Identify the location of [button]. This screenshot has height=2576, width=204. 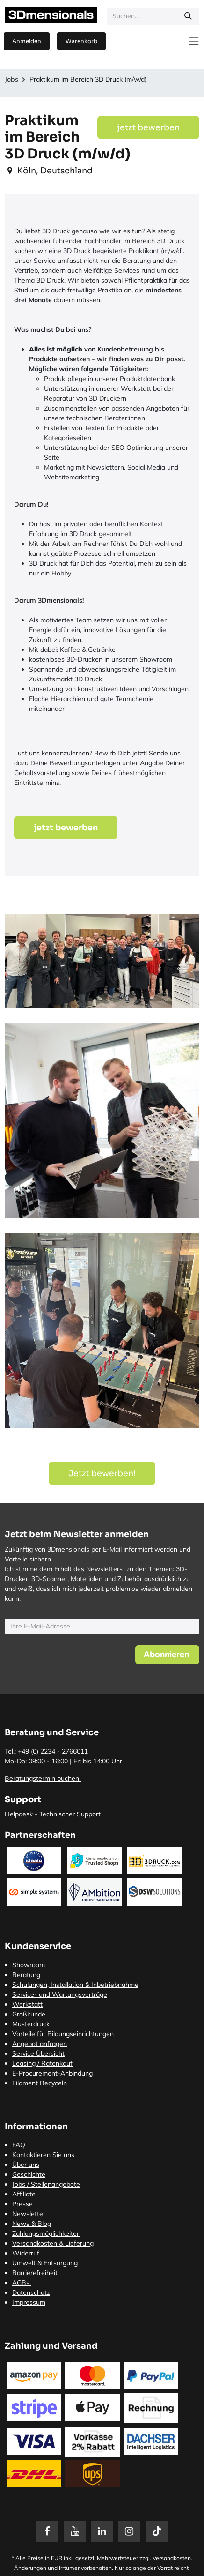
(167, 1654).